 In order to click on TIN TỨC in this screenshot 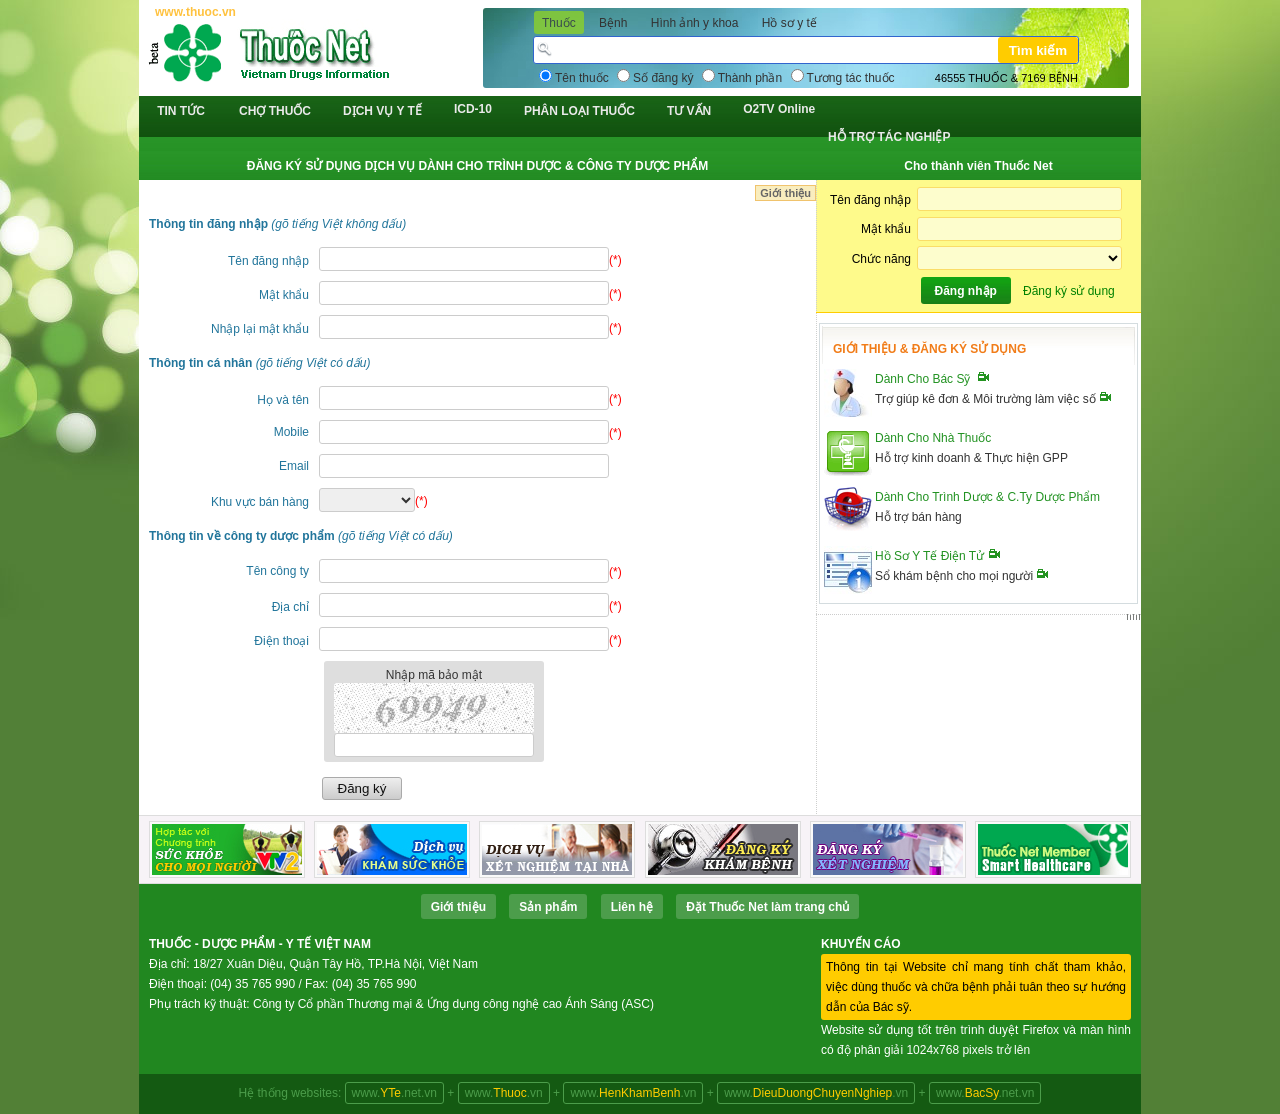, I will do `click(181, 111)`.